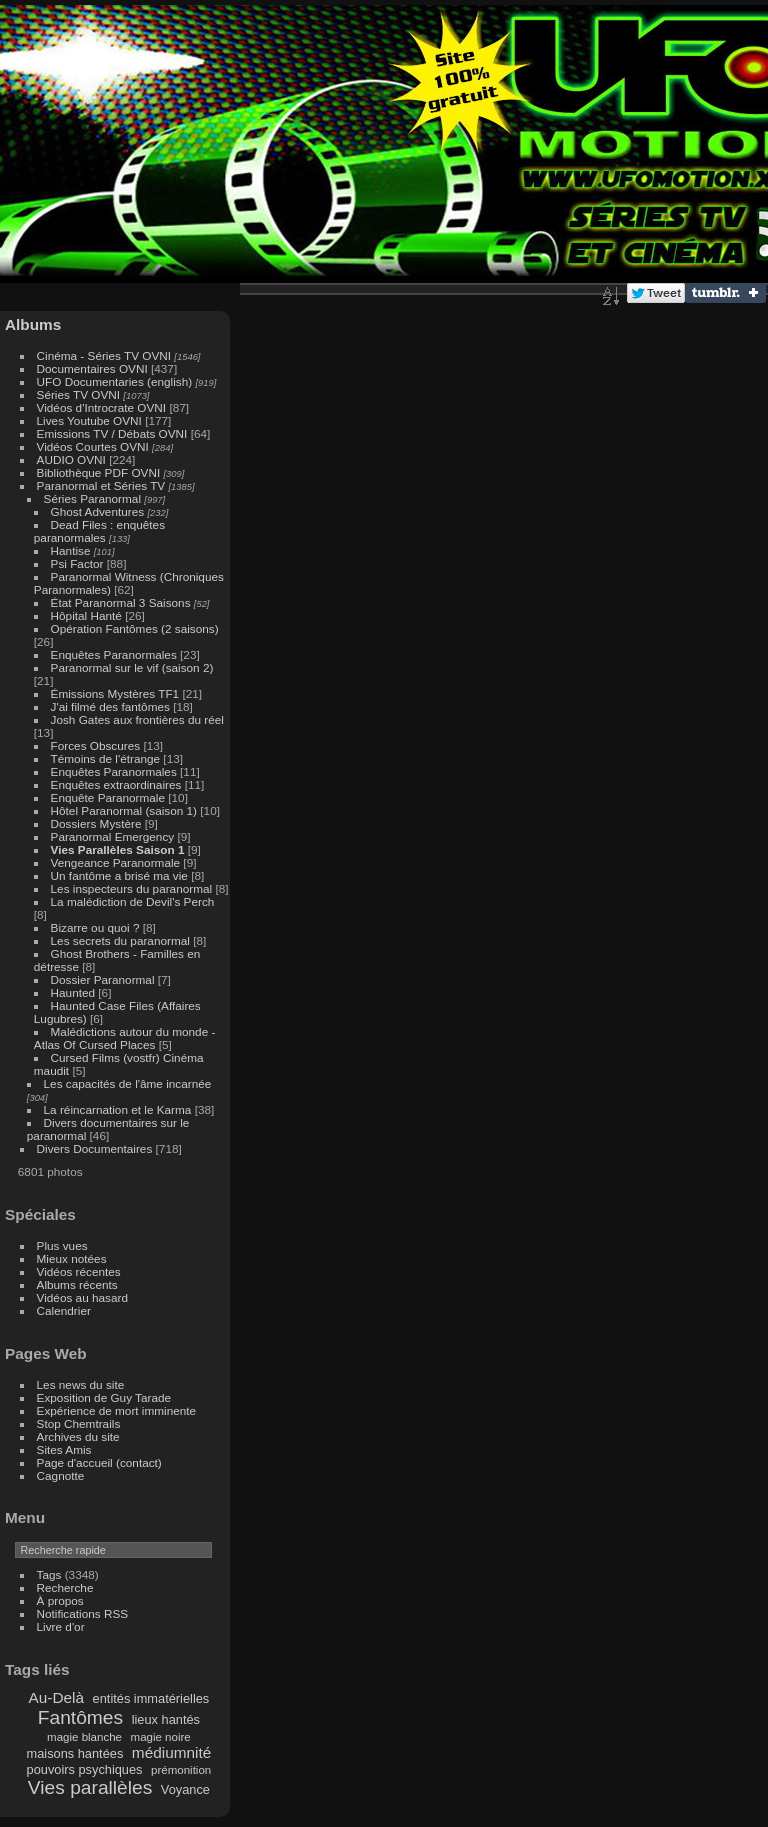 The width and height of the screenshot is (768, 1827). Describe the element at coordinates (72, 1258) in the screenshot. I see `Mieux notées` at that location.